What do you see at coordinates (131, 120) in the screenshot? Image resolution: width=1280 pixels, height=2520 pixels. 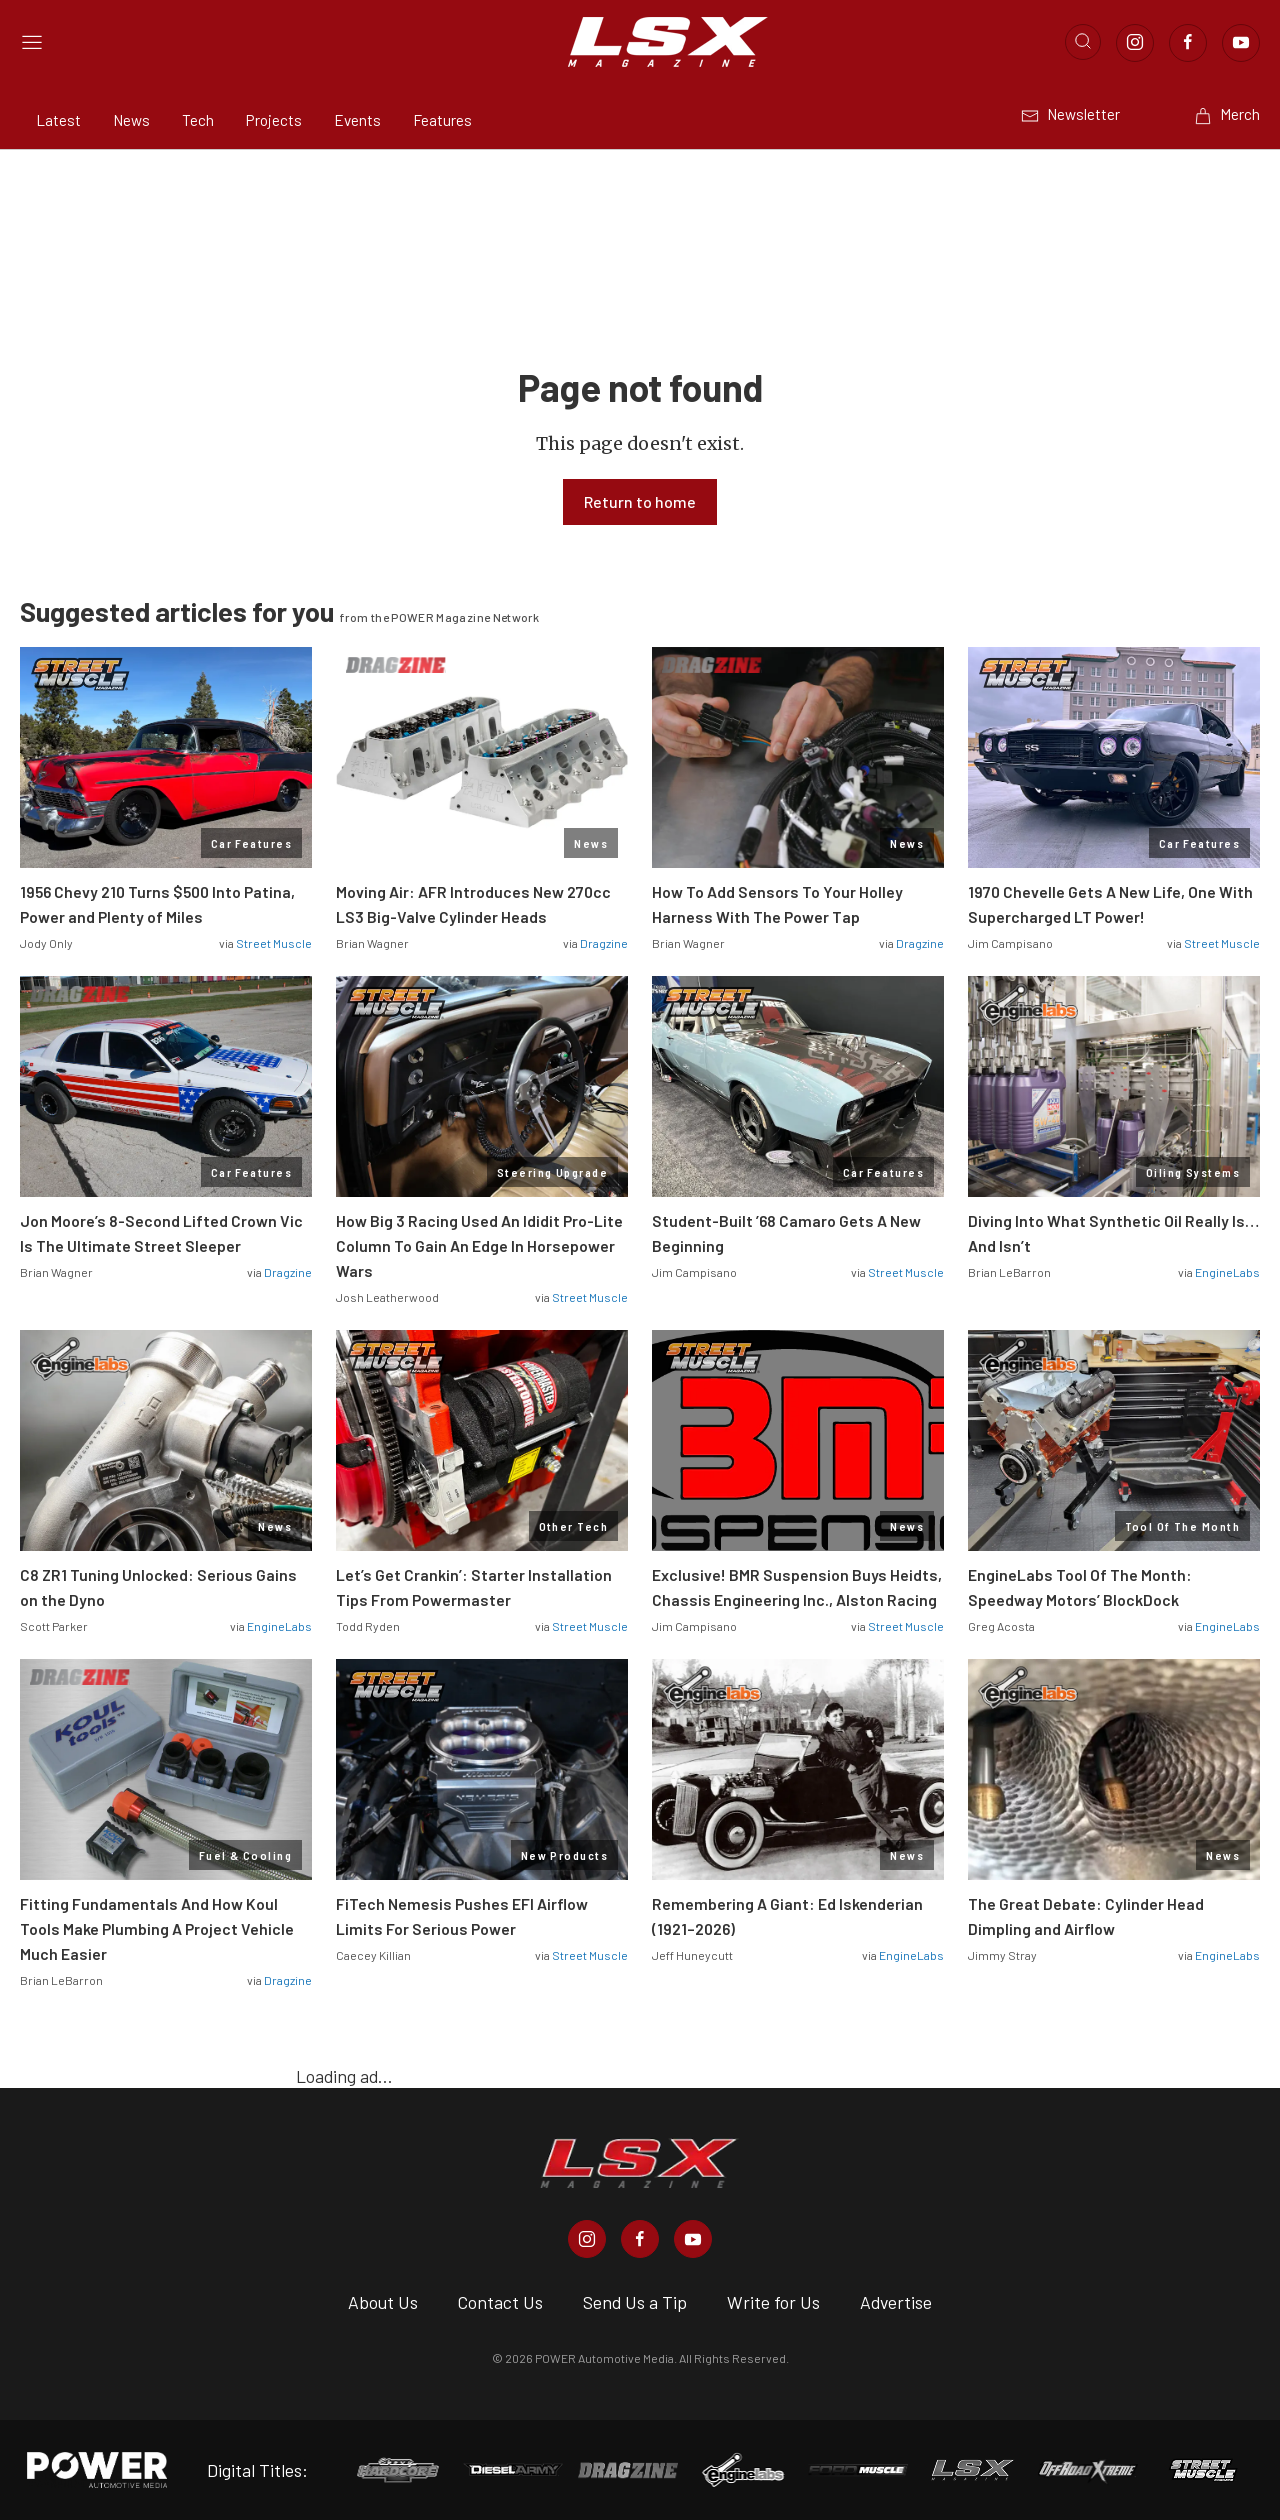 I see `News` at bounding box center [131, 120].